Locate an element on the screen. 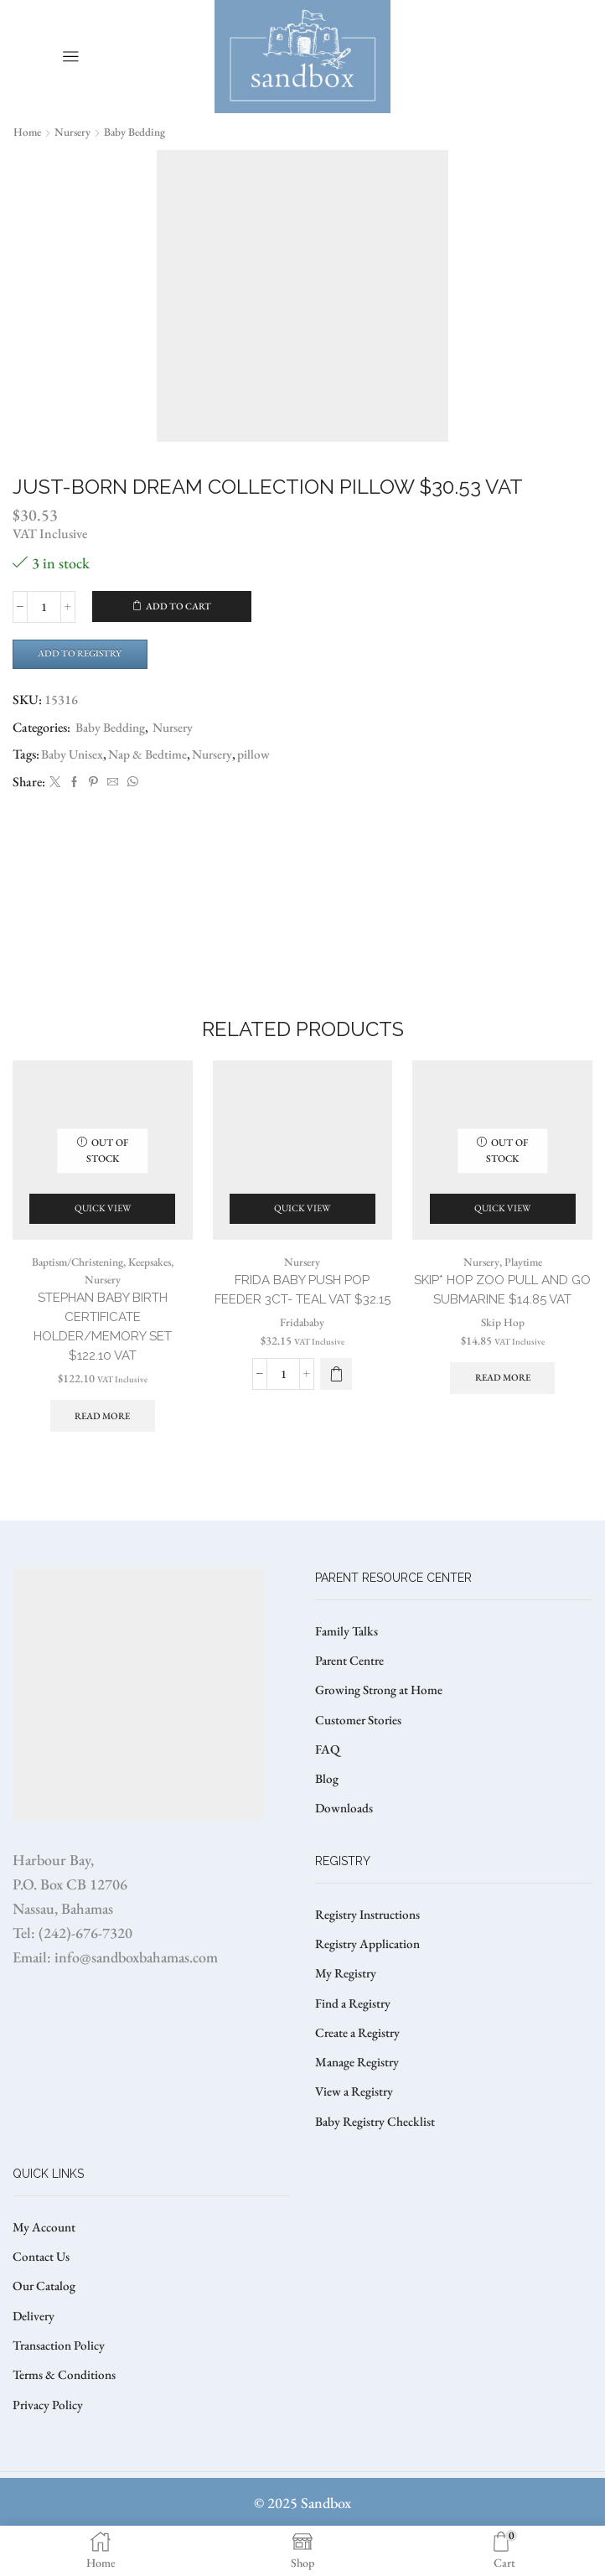 This screenshot has width=605, height=2576. My Registry is located at coordinates (346, 2005).